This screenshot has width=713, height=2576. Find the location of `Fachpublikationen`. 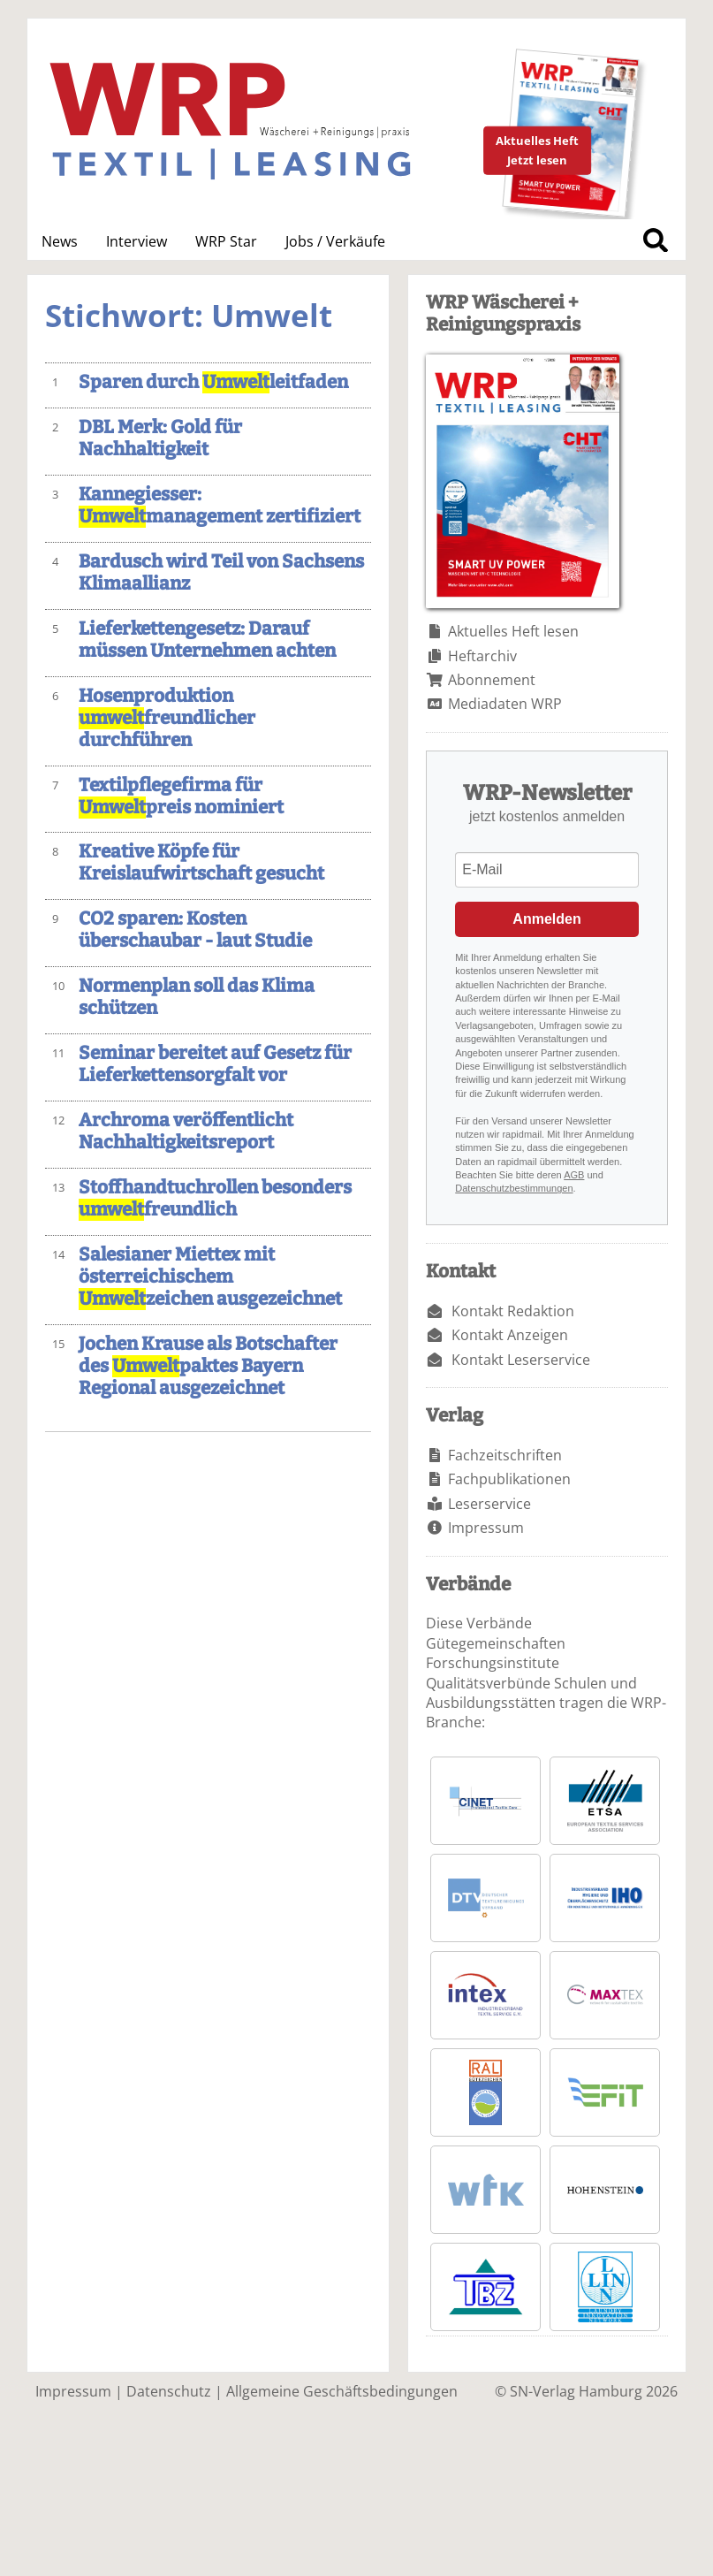

Fachpublikationen is located at coordinates (509, 1479).